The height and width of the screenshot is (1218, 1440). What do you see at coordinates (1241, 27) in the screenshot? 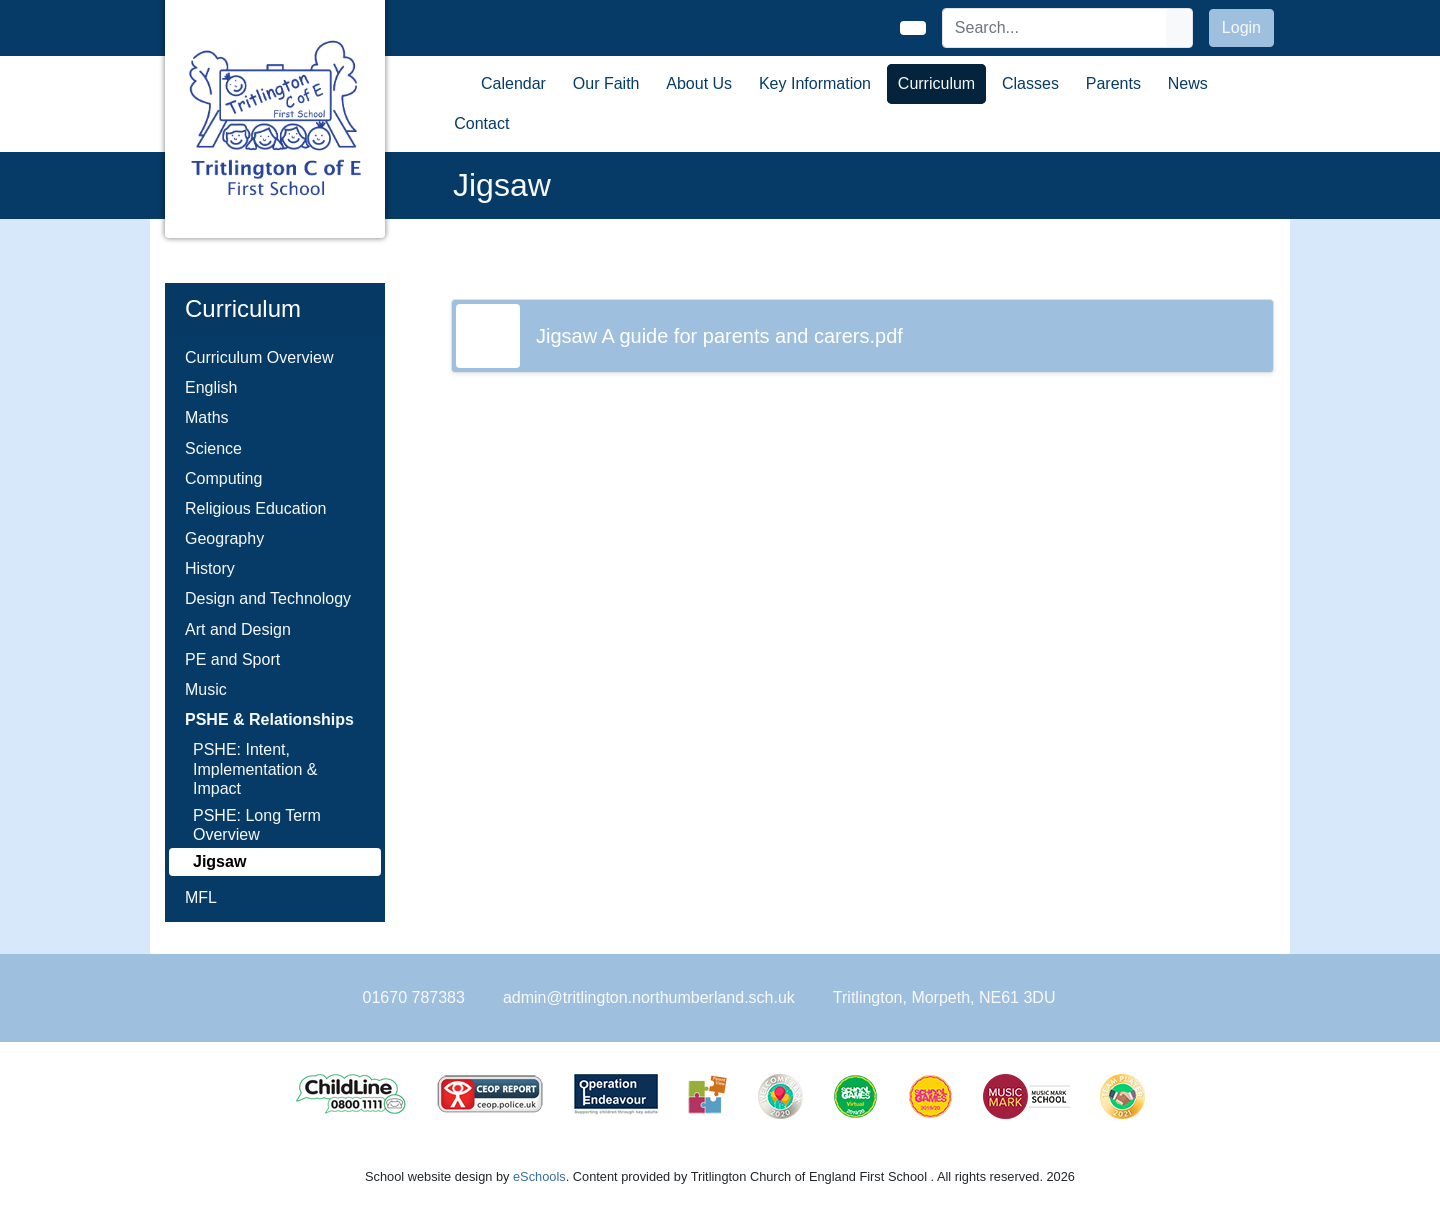
I see `Login` at bounding box center [1241, 27].